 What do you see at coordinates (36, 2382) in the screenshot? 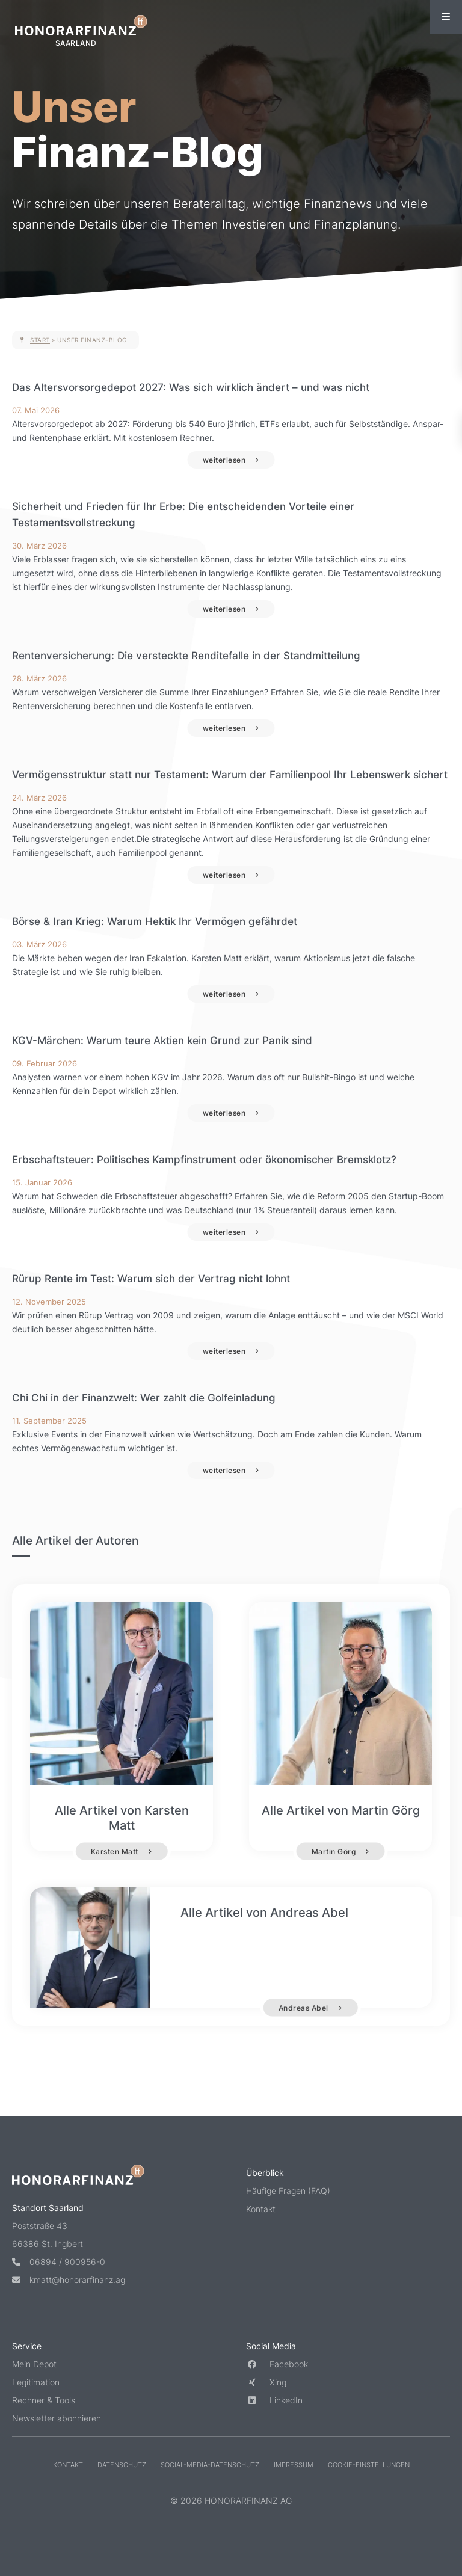
I see `Legitimation` at bounding box center [36, 2382].